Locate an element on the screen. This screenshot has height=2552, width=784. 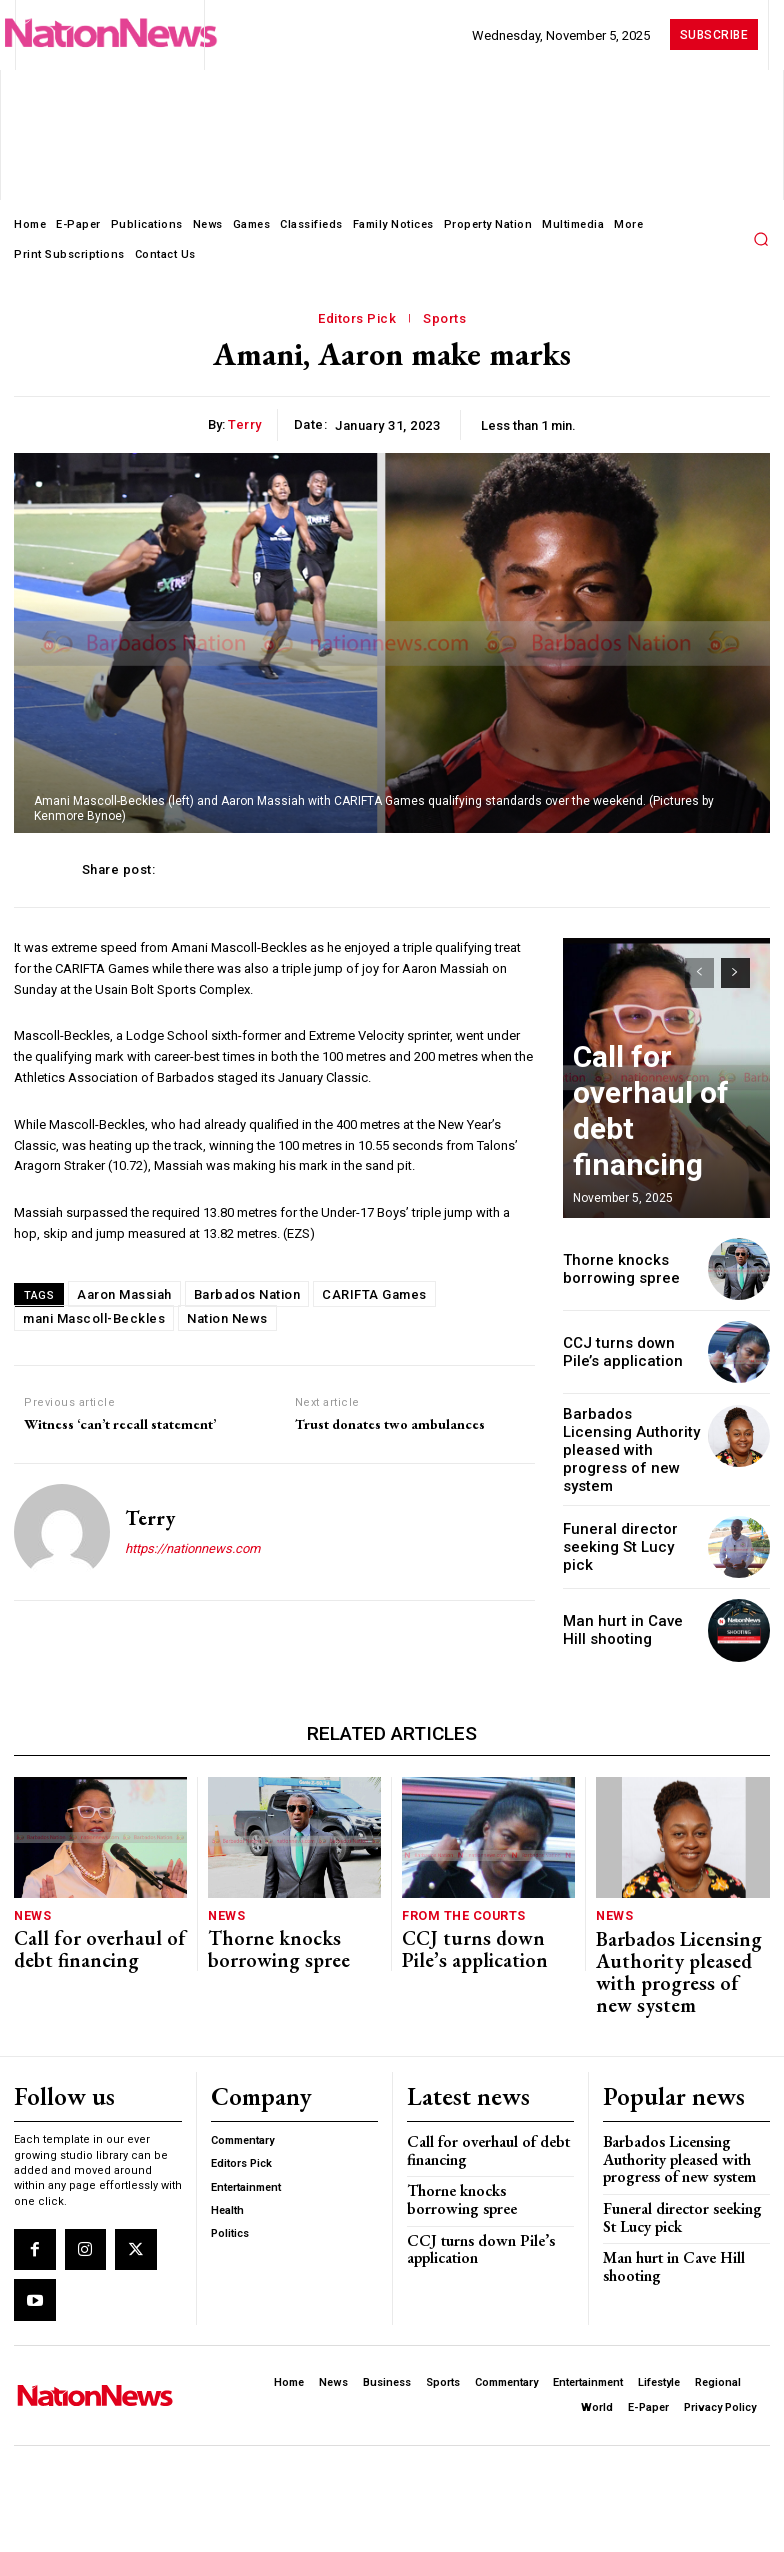
Nation News is located at coordinates (227, 1318).